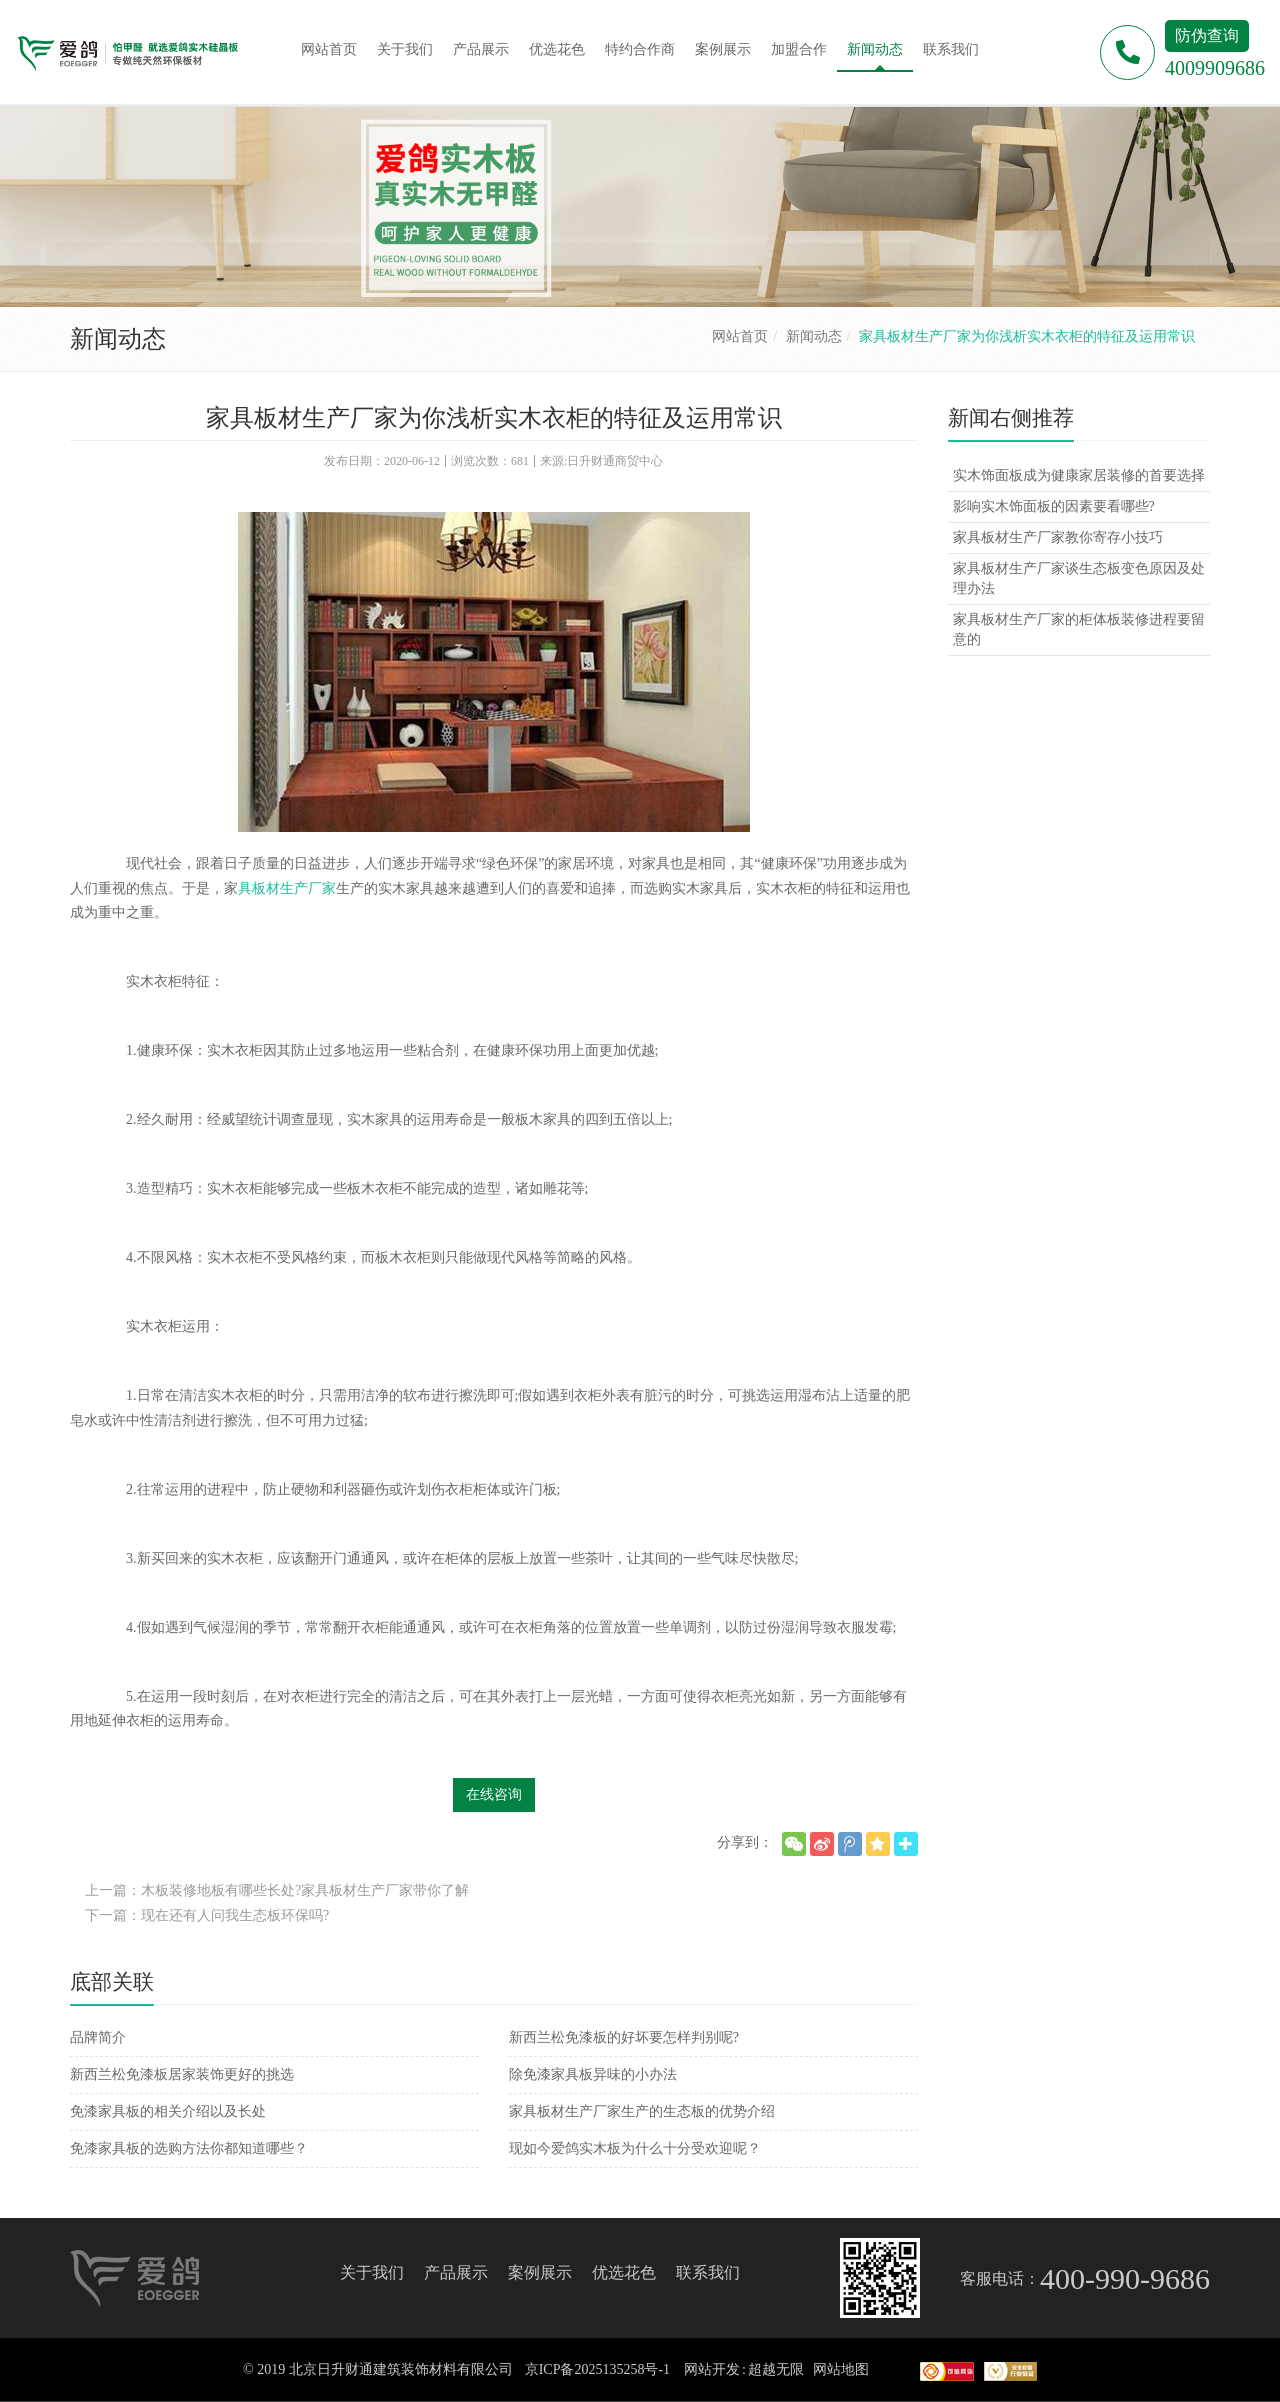  I want to click on 超越无限, so click(776, 2369).